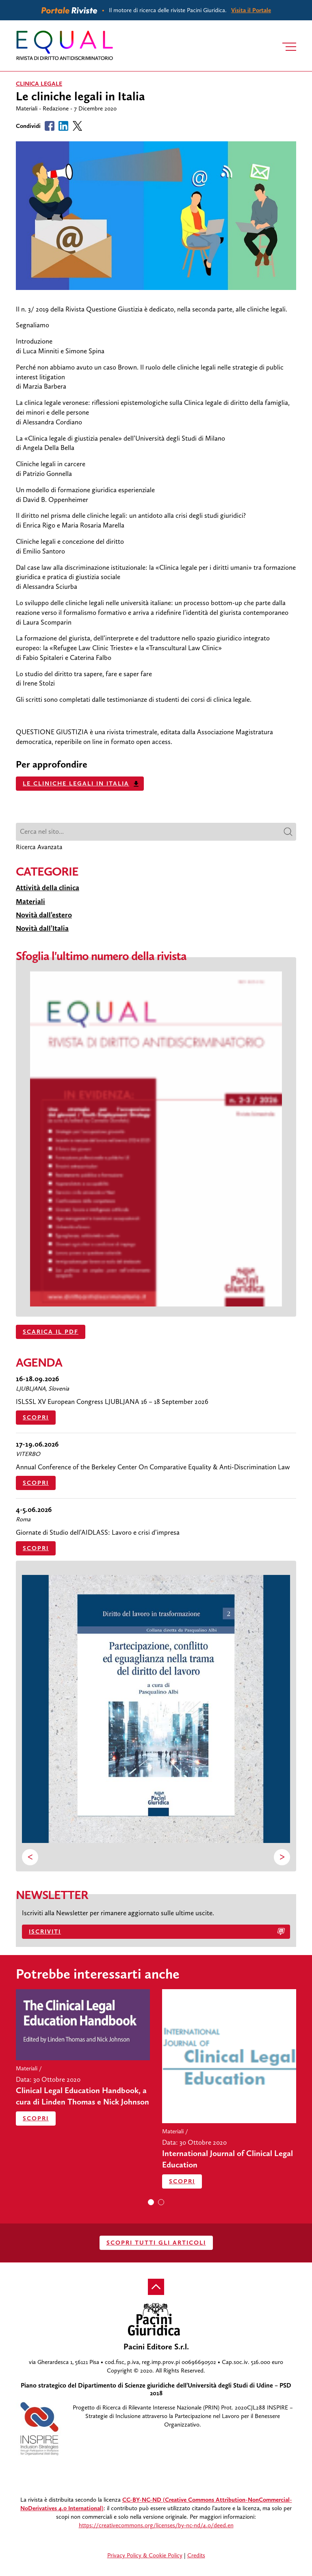  What do you see at coordinates (151, 2202) in the screenshot?
I see `[button]` at bounding box center [151, 2202].